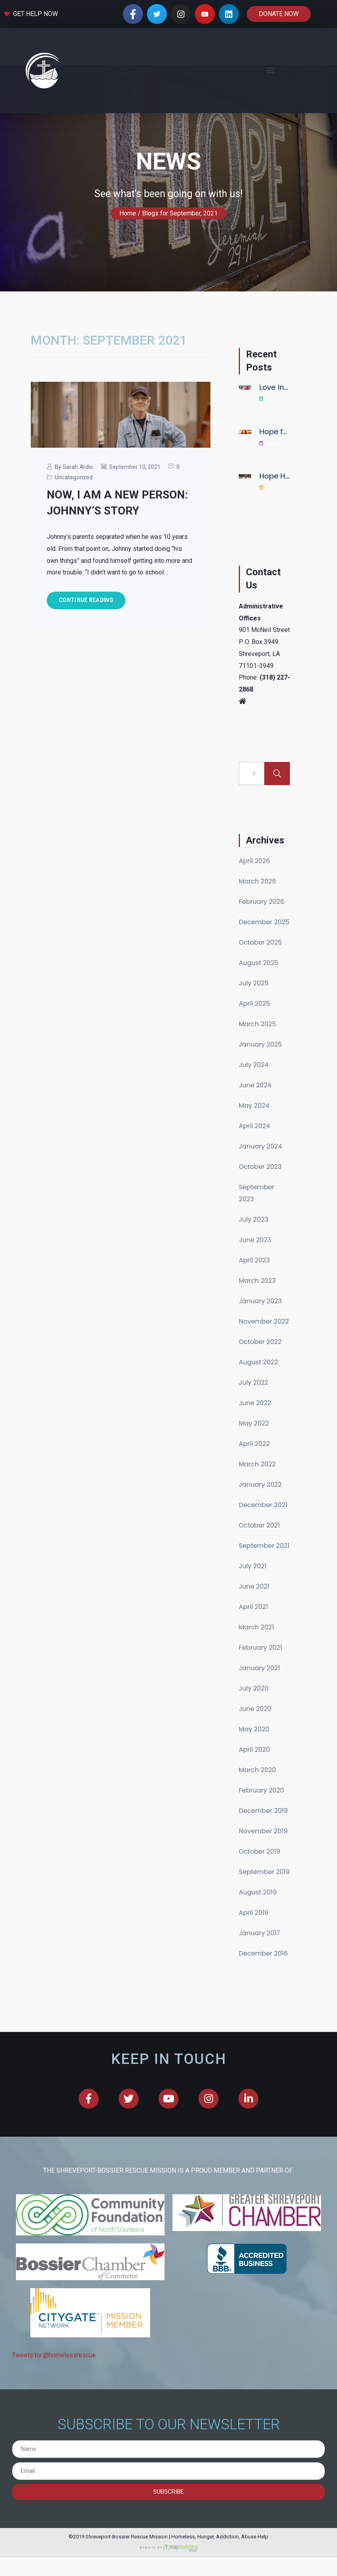  Describe the element at coordinates (257, 1817) in the screenshot. I see `March 2020` at that location.